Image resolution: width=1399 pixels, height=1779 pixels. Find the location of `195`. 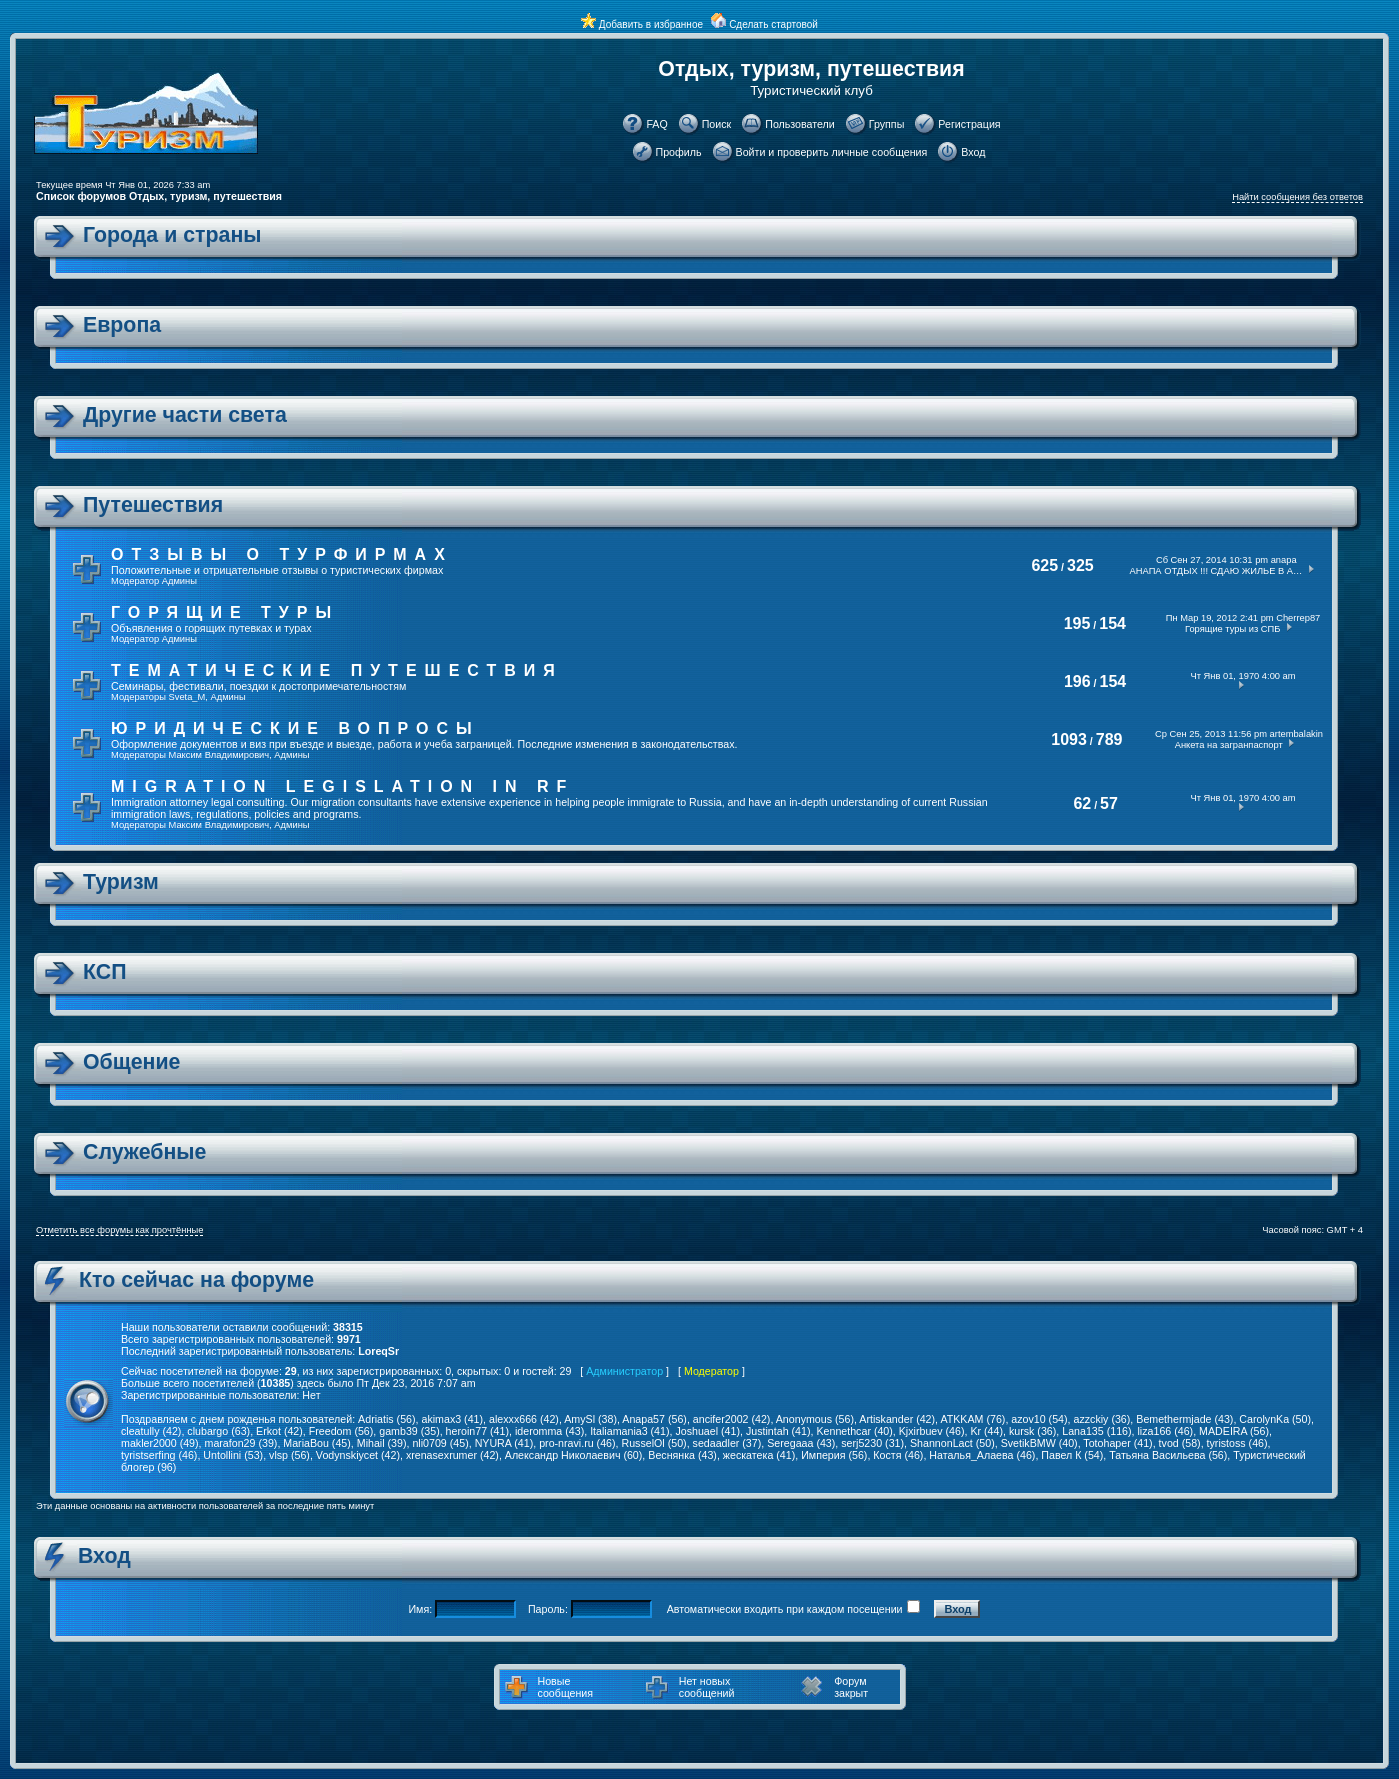

195 is located at coordinates (1077, 623).